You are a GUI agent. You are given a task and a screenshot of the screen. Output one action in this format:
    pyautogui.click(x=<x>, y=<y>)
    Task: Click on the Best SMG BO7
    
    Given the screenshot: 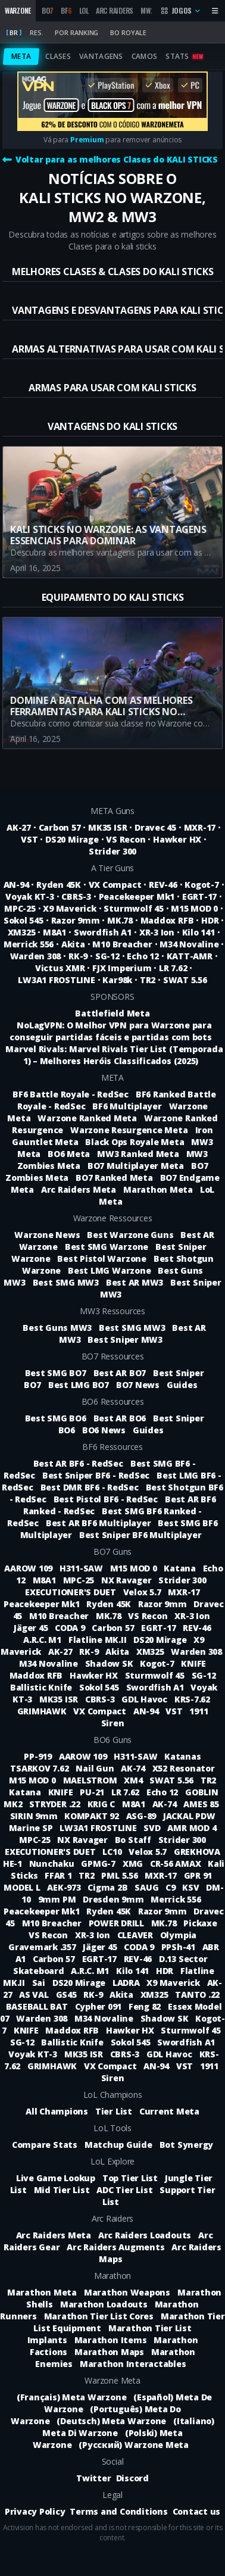 What is the action you would take?
    pyautogui.click(x=55, y=1373)
    